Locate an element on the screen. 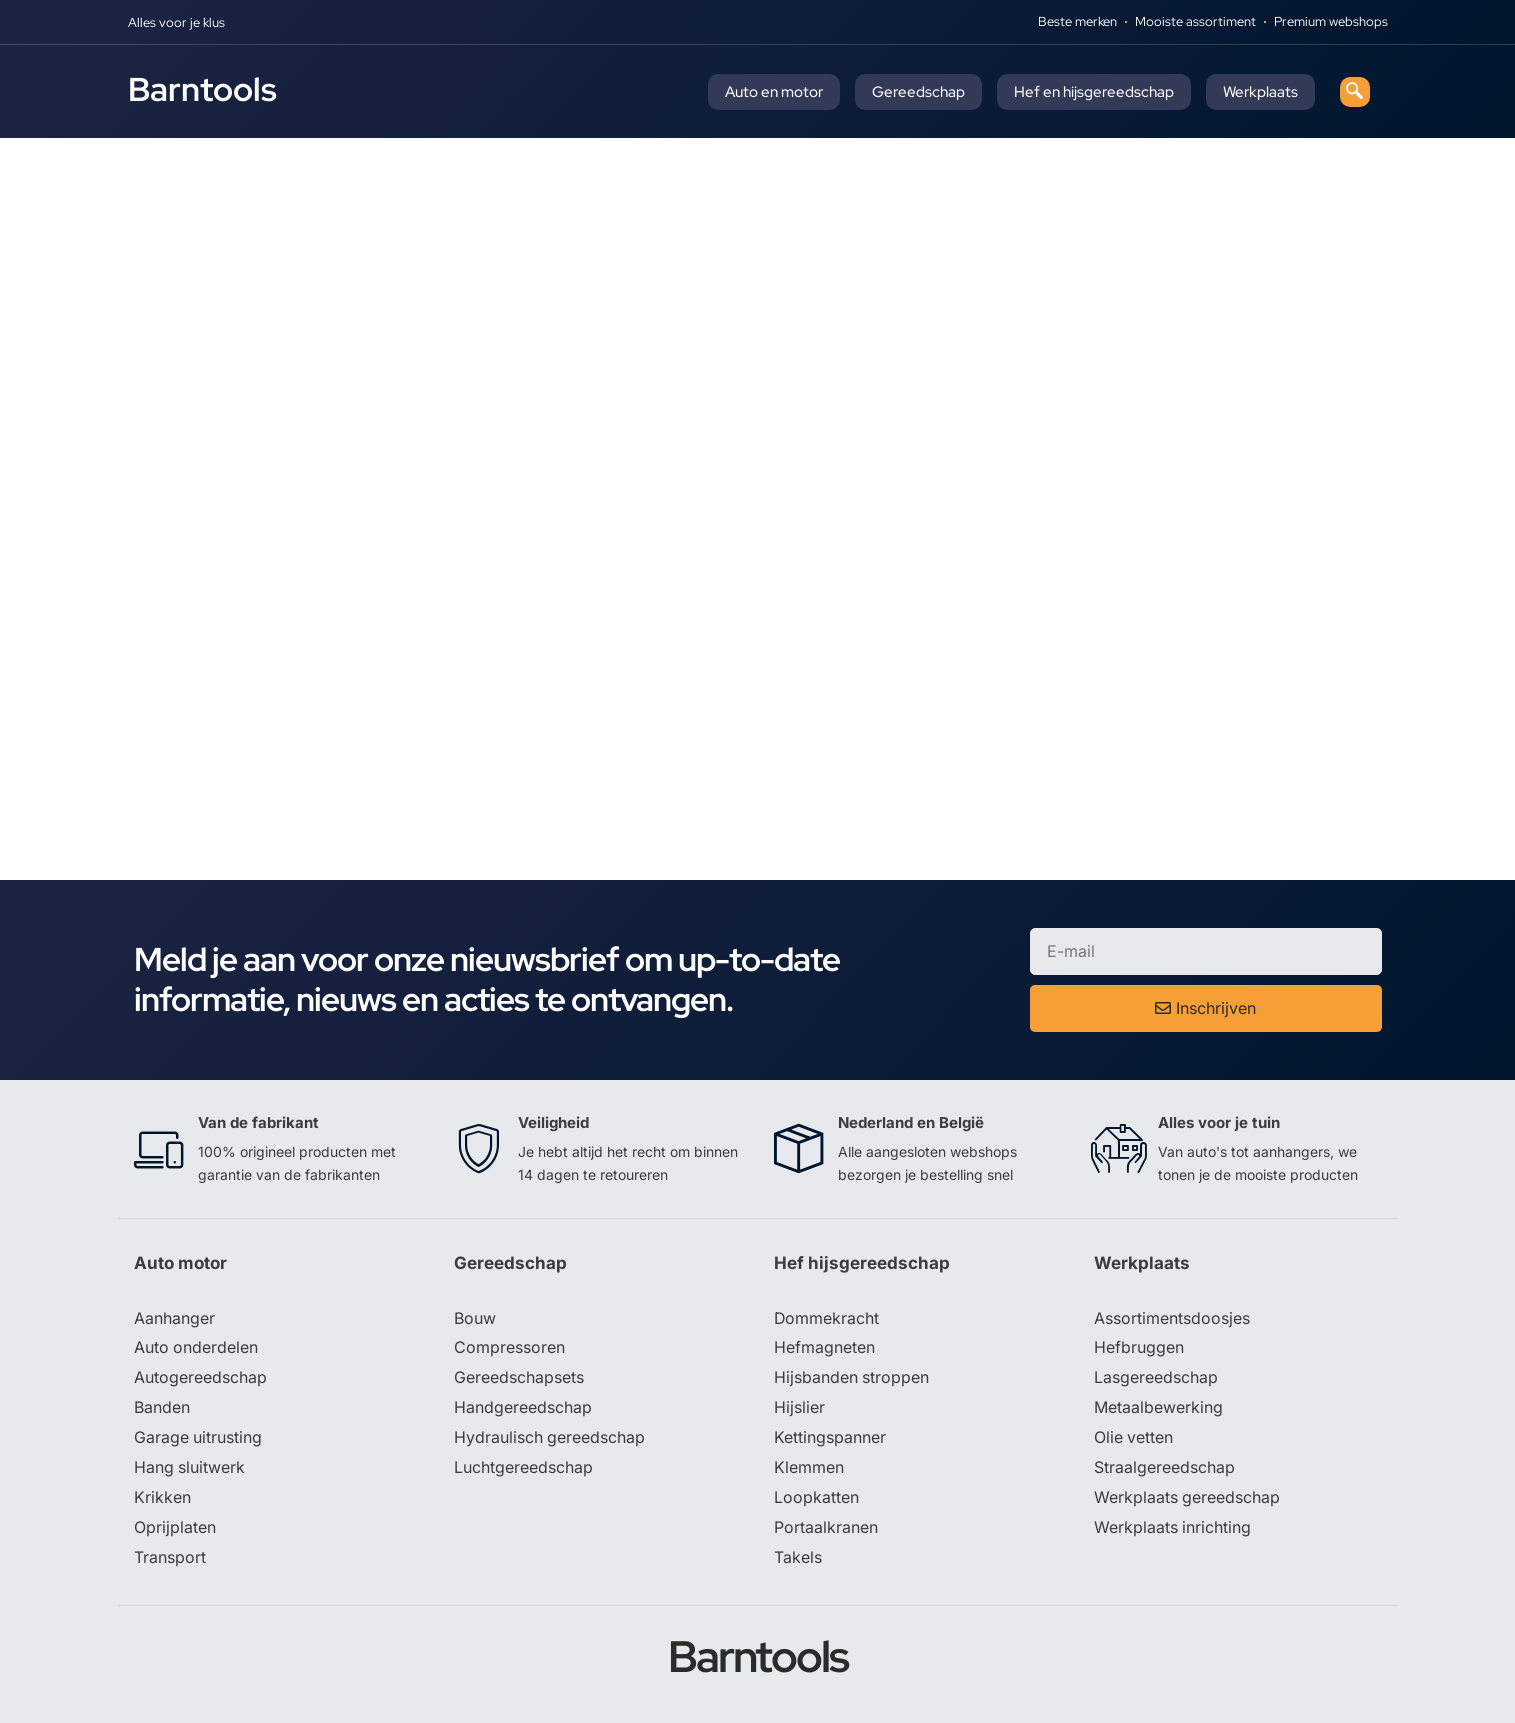  Hijsbanden stroppen is located at coordinates (852, 1379).